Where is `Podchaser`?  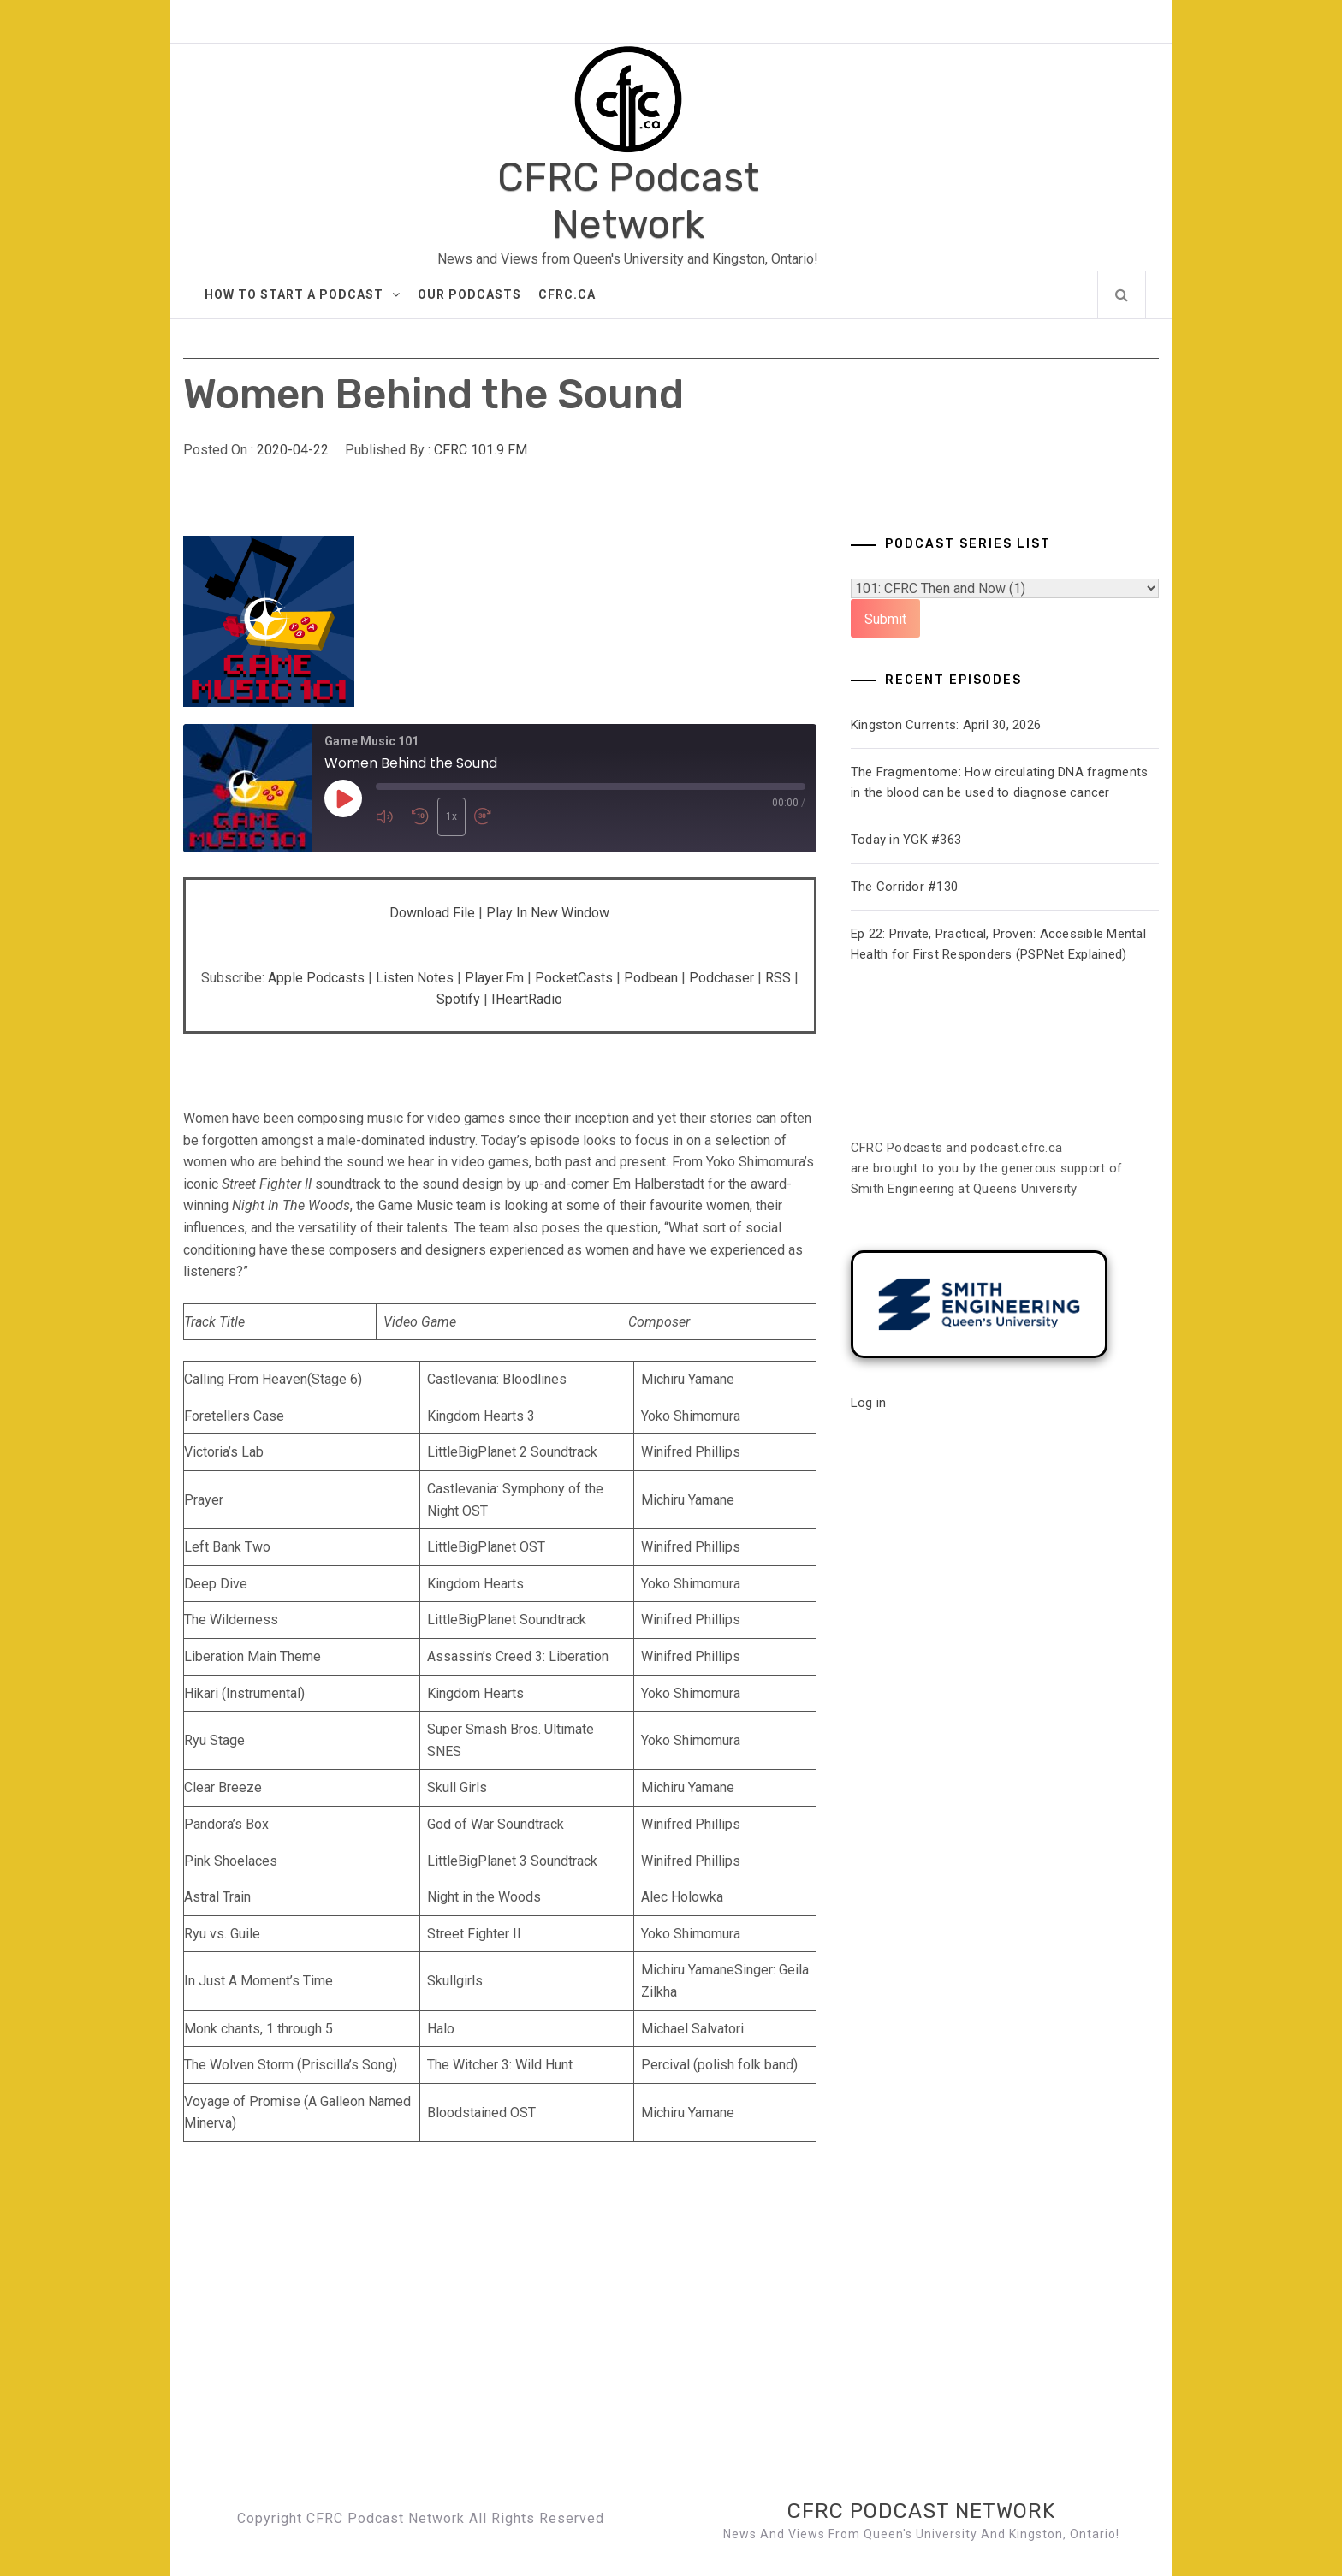 Podchaser is located at coordinates (721, 978).